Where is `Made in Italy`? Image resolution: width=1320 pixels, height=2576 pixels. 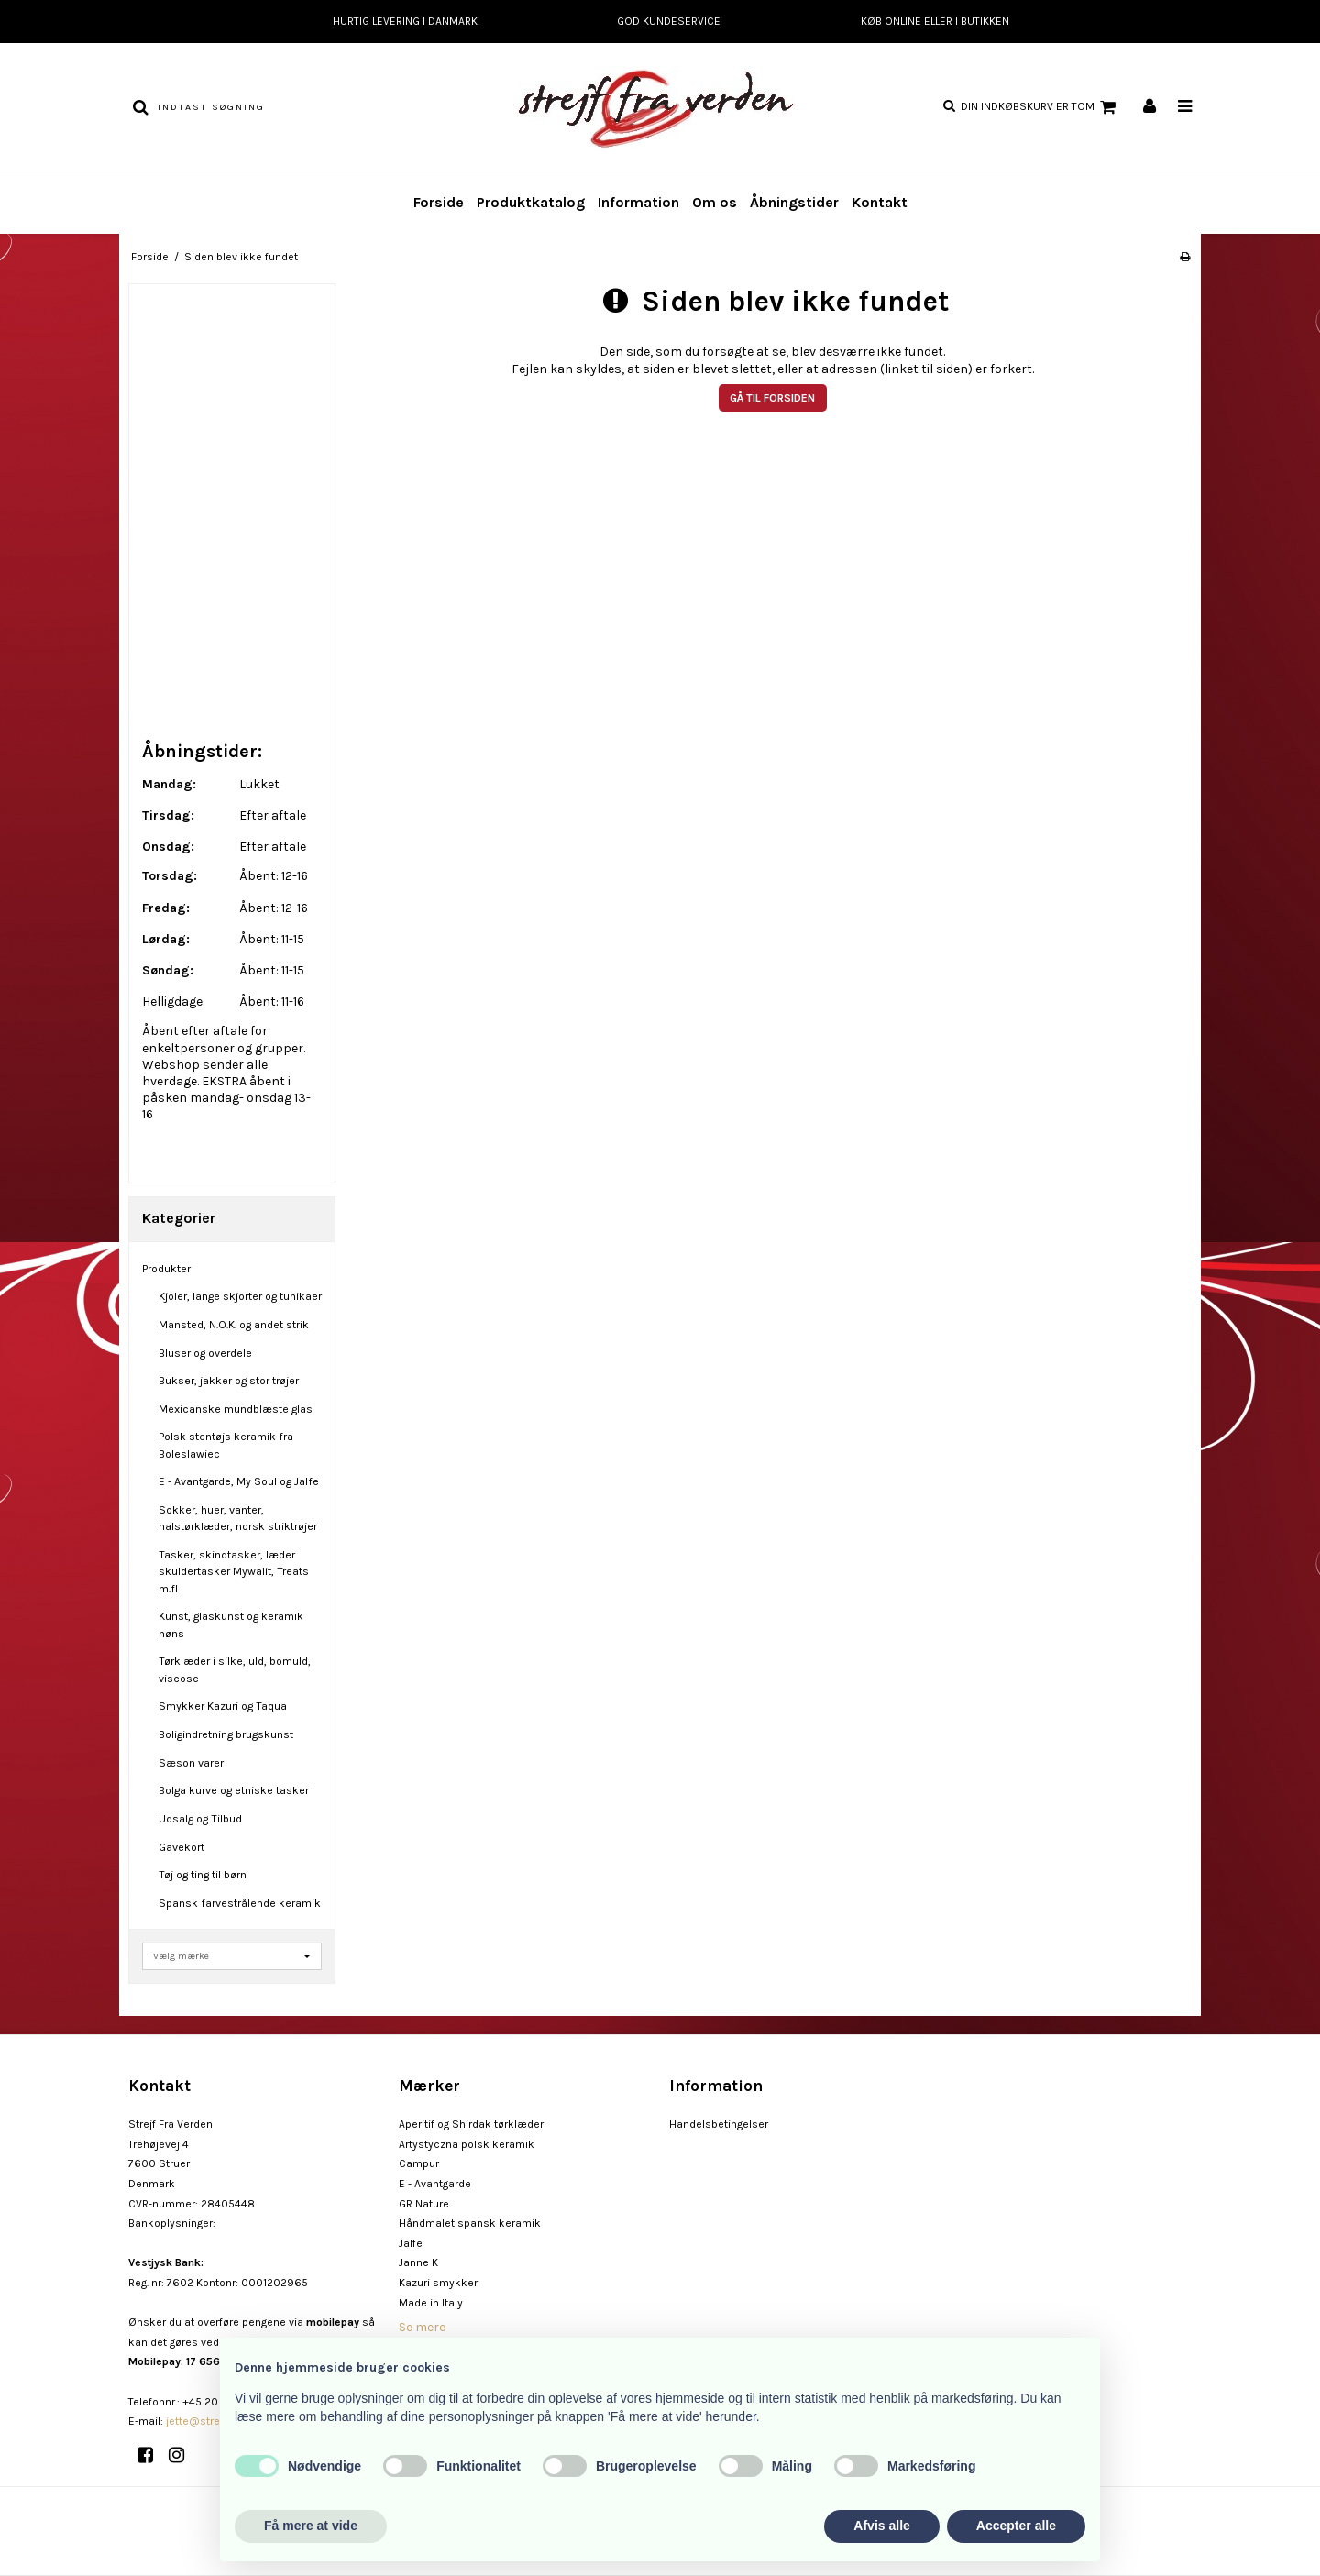 Made in Italy is located at coordinates (431, 2302).